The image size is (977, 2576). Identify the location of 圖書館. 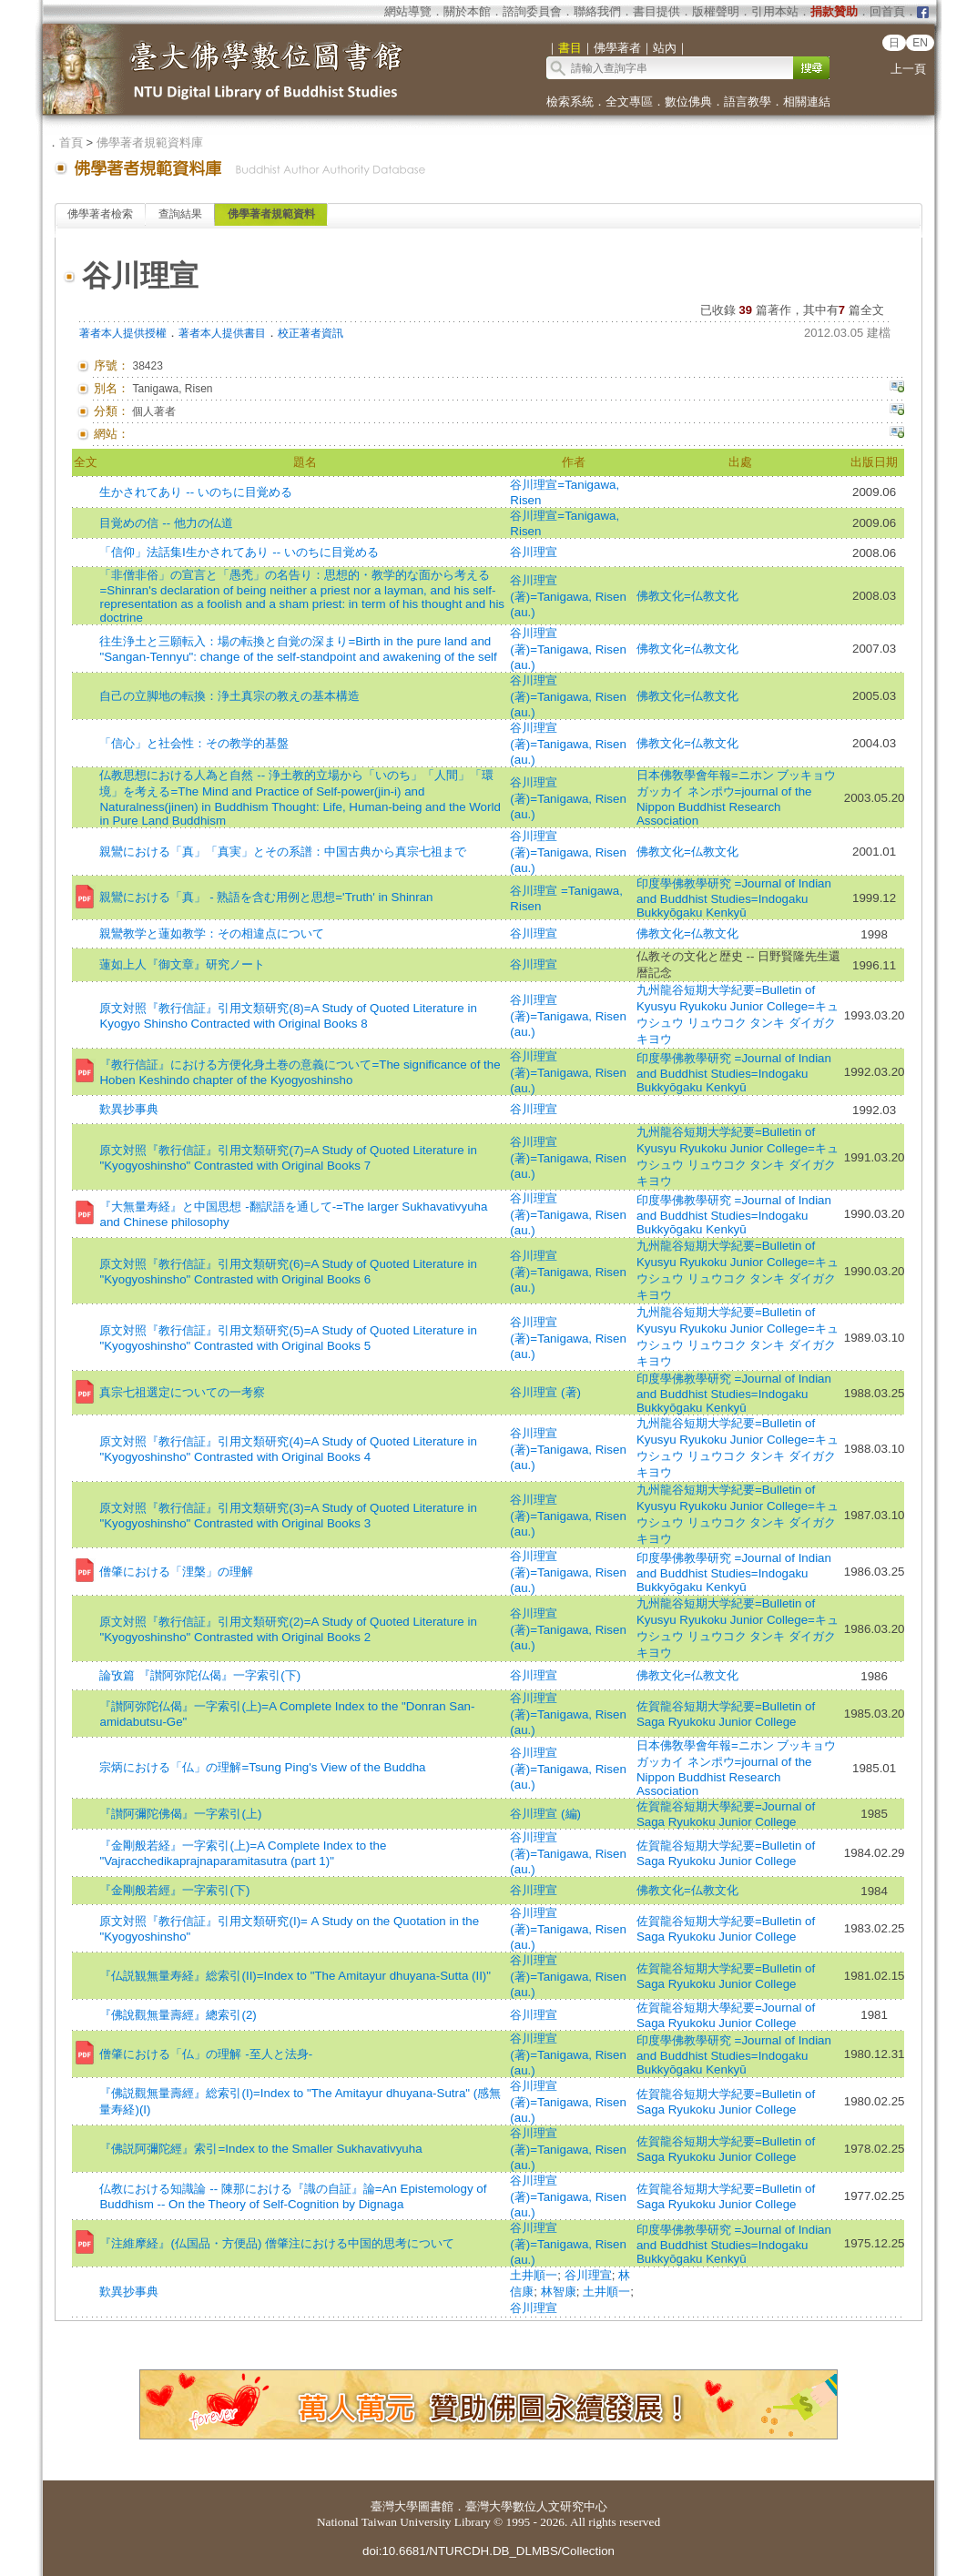
(435, 2506).